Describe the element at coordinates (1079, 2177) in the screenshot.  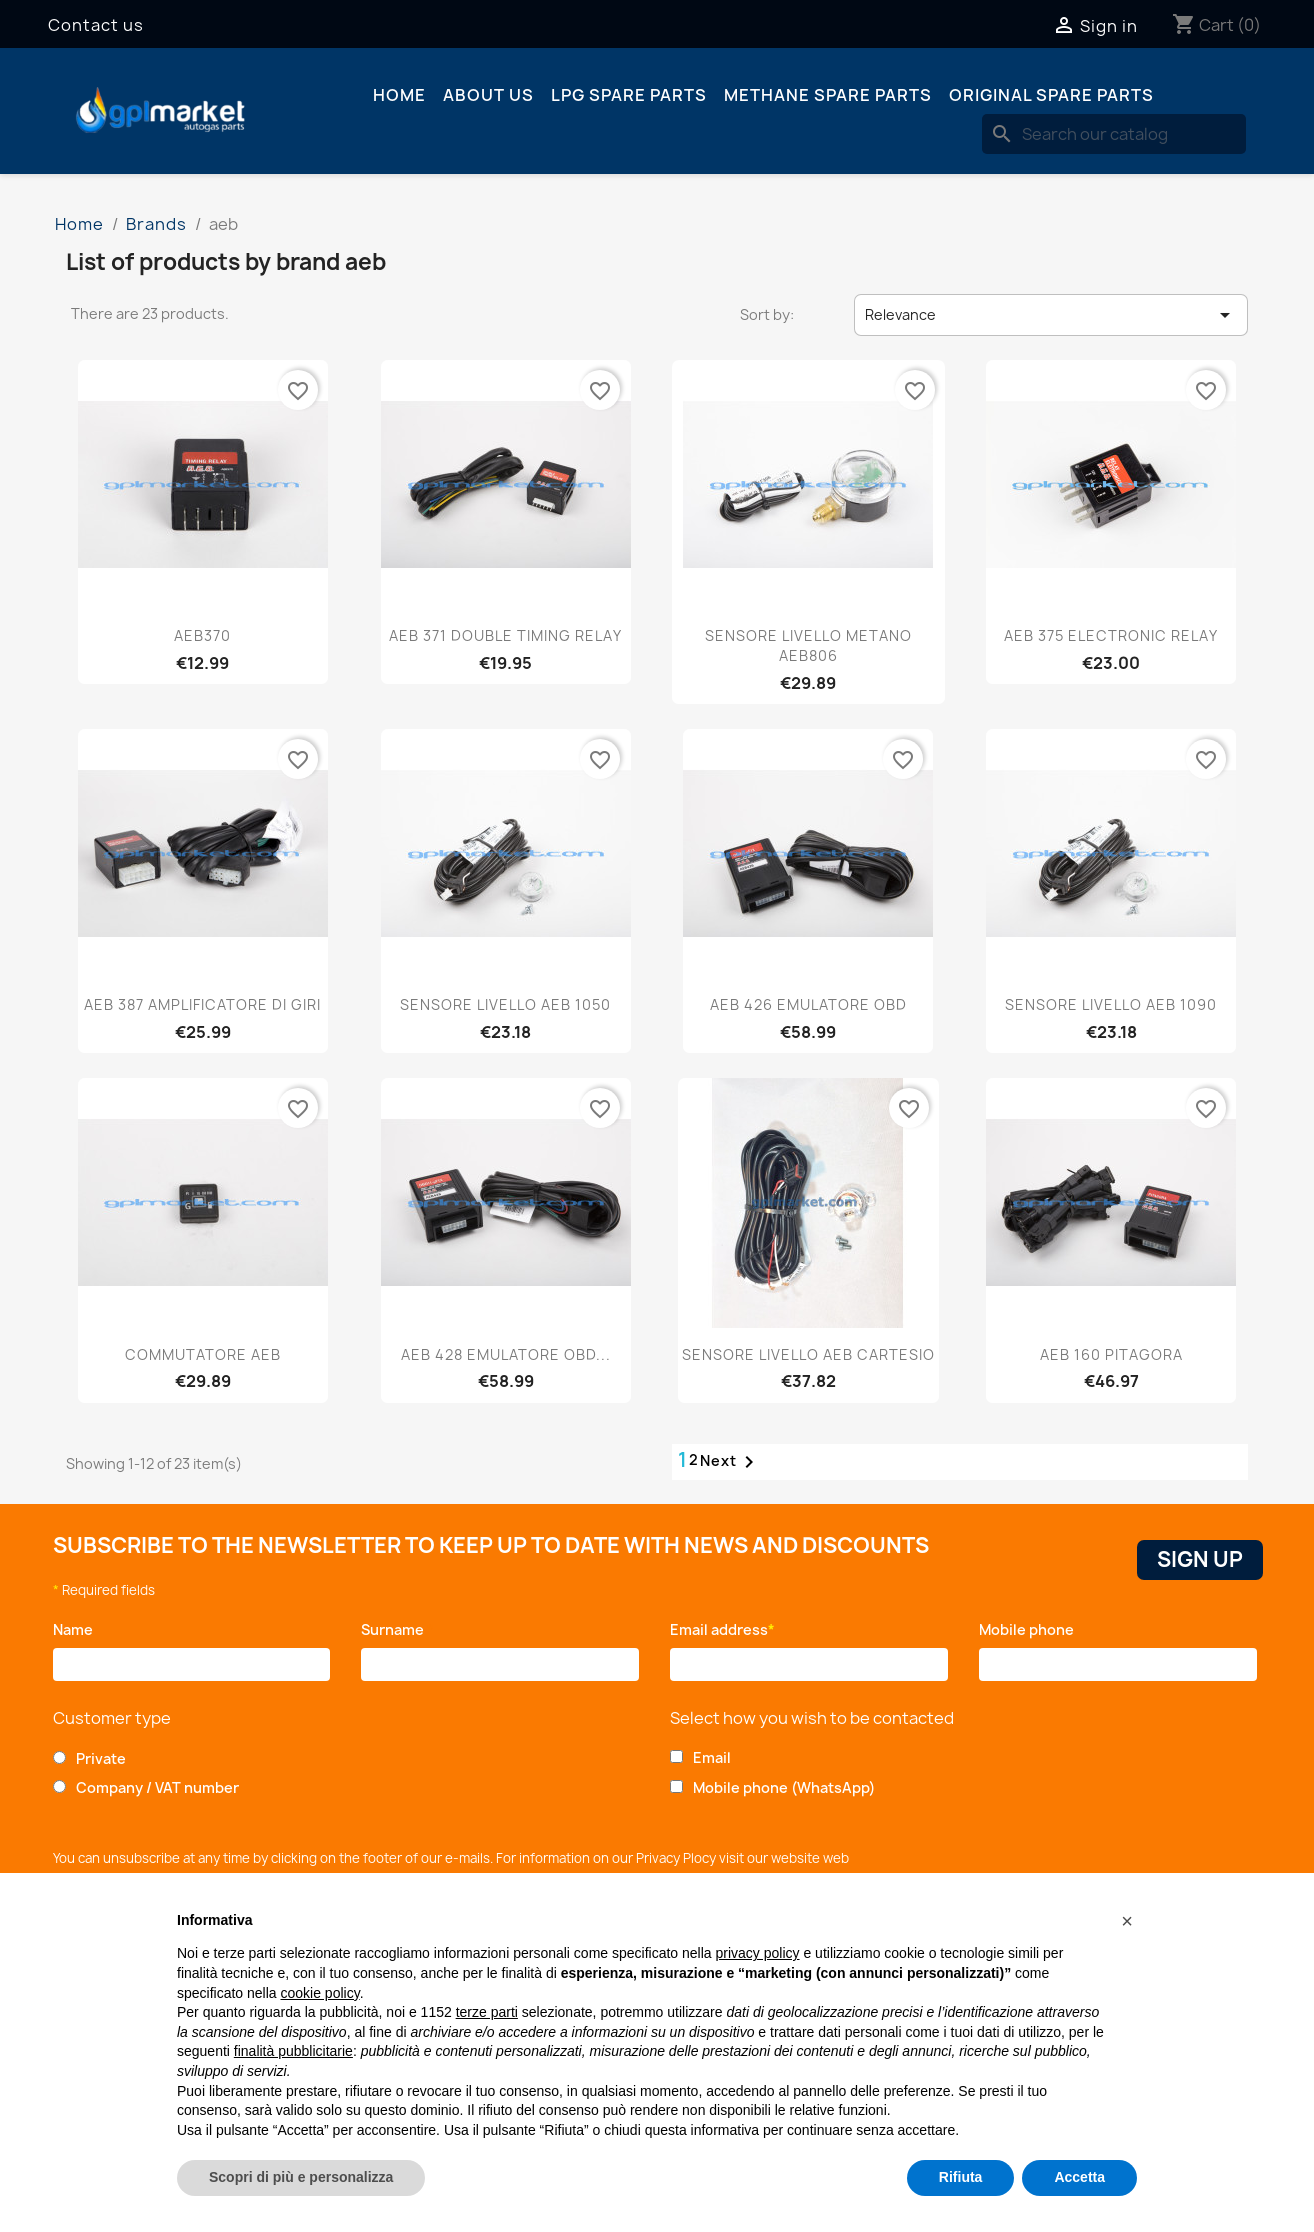
I see `Accetta [button]` at that location.